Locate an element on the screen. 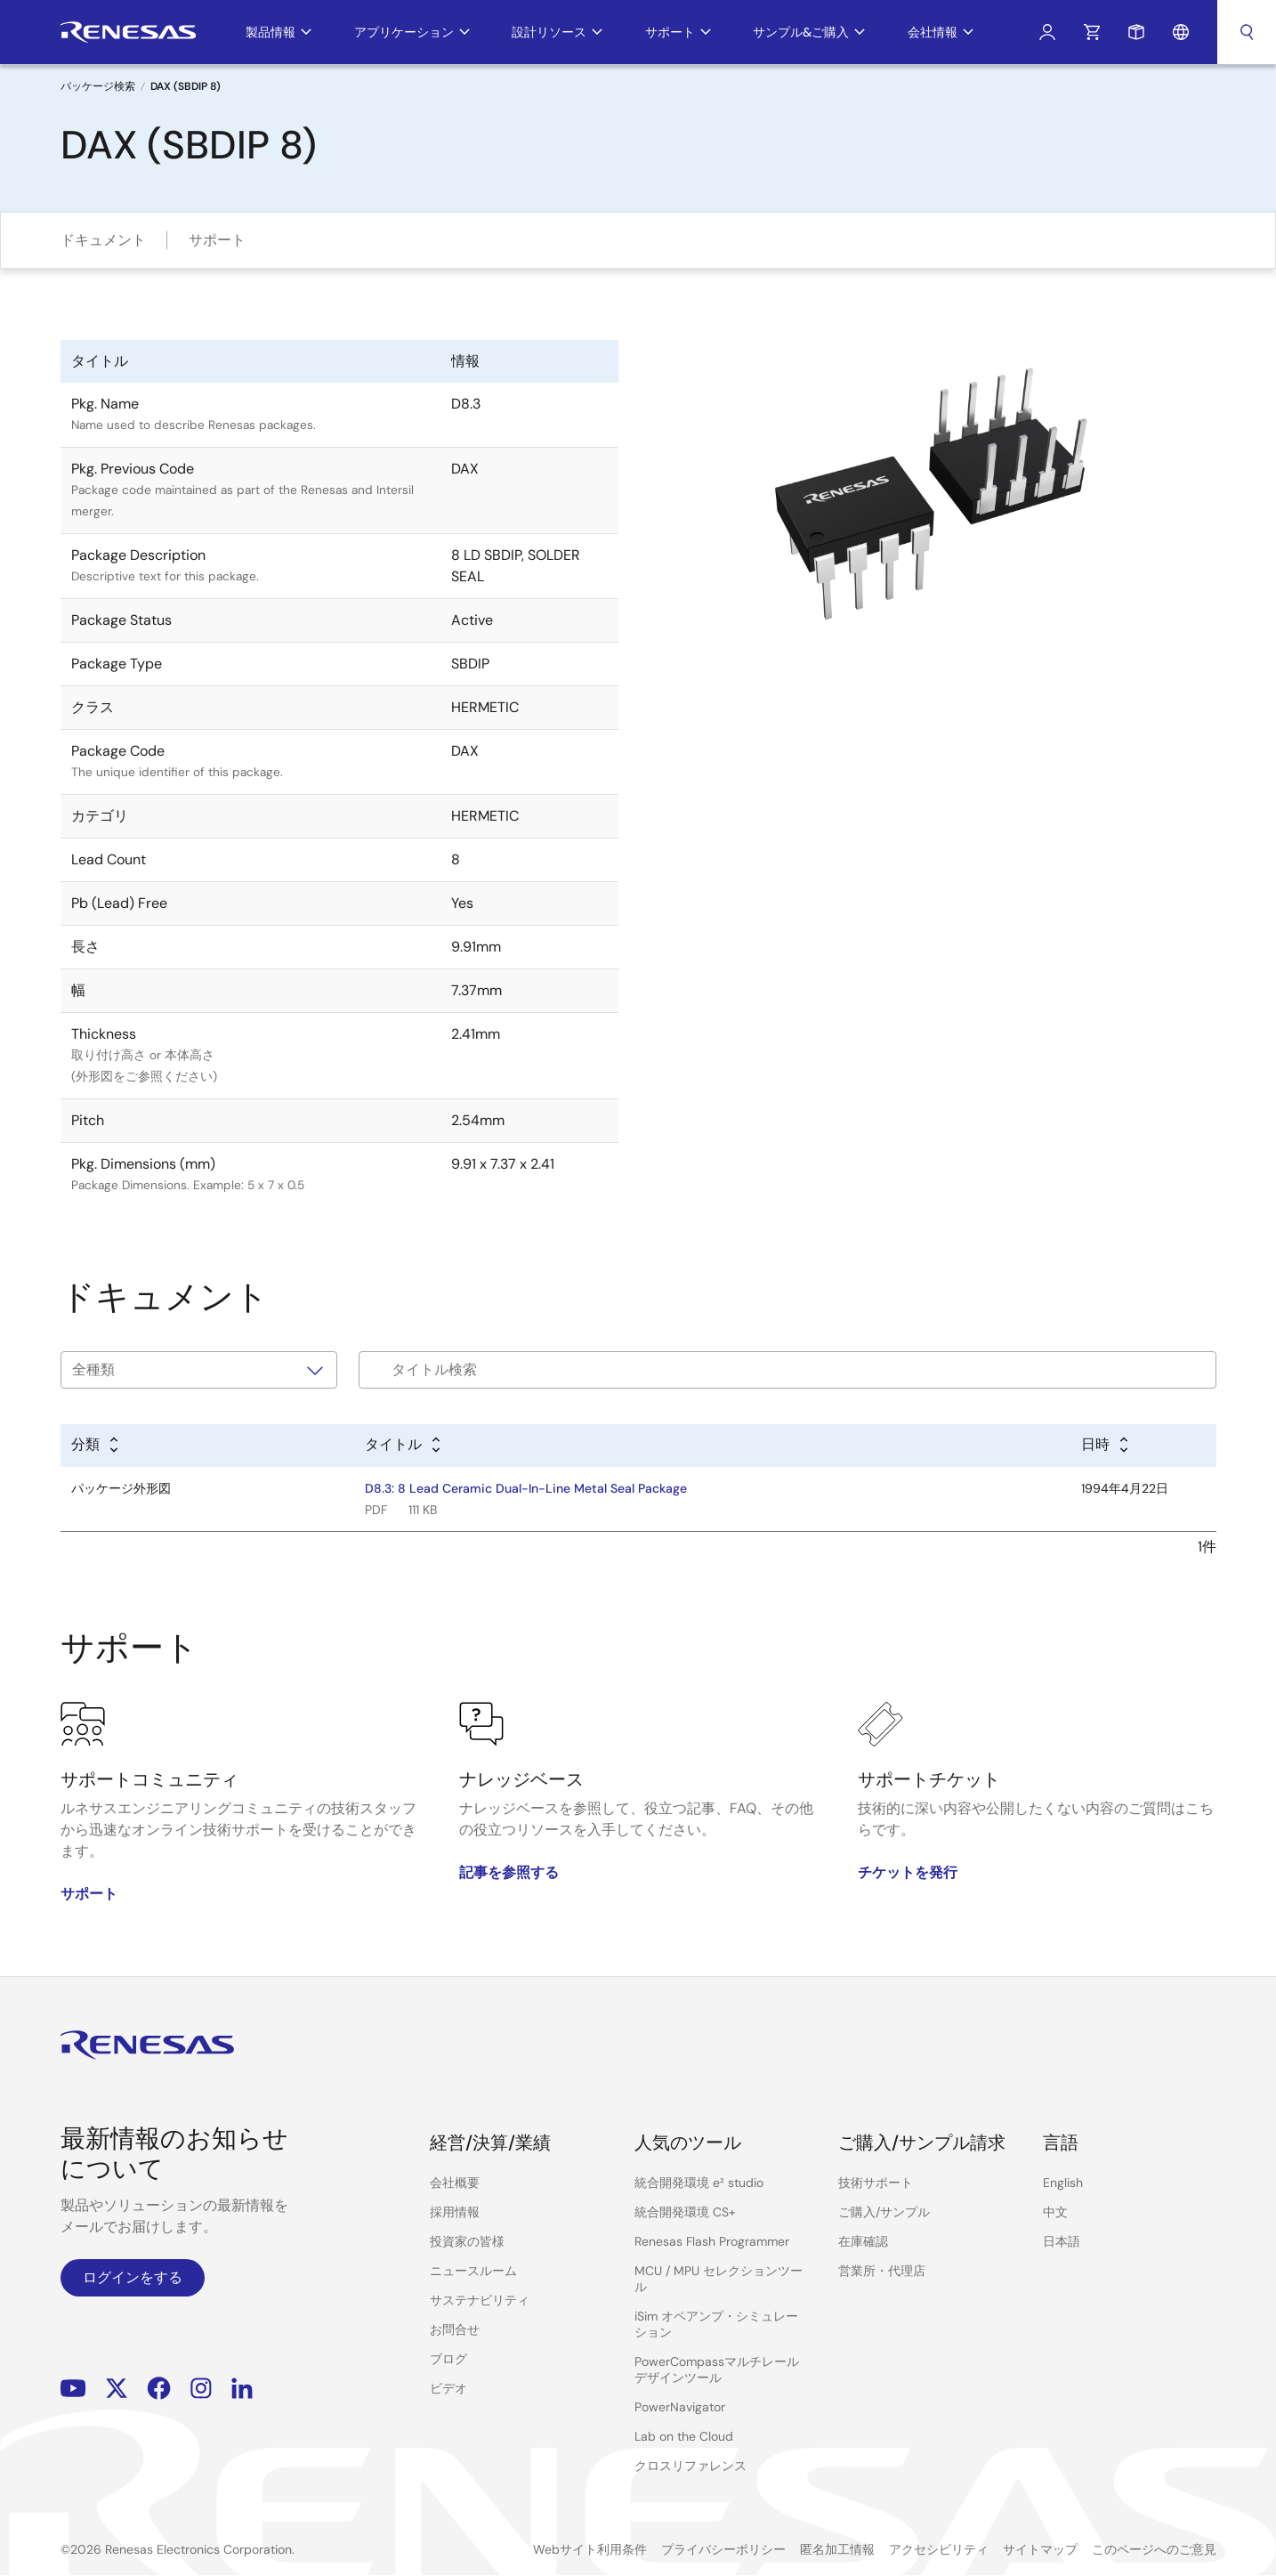  ニュースルーム is located at coordinates (473, 2271).